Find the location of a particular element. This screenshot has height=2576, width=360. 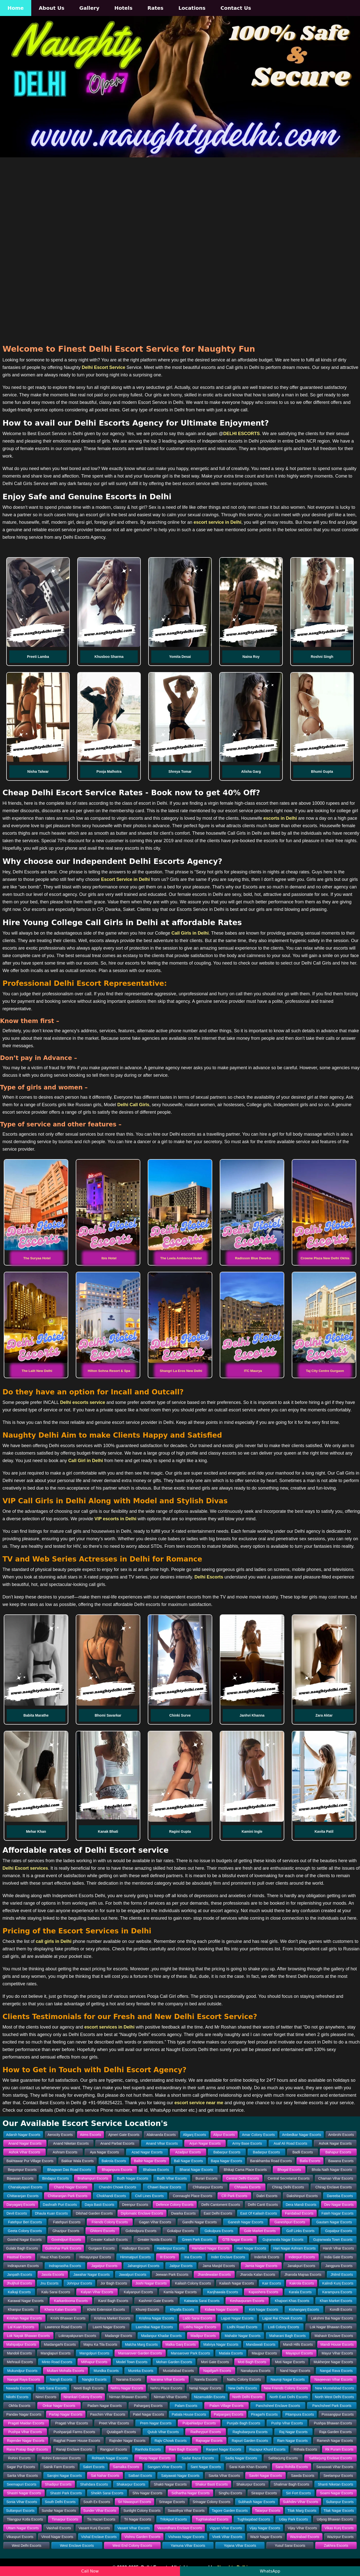

Kailash Colony Escorts is located at coordinates (193, 2283).